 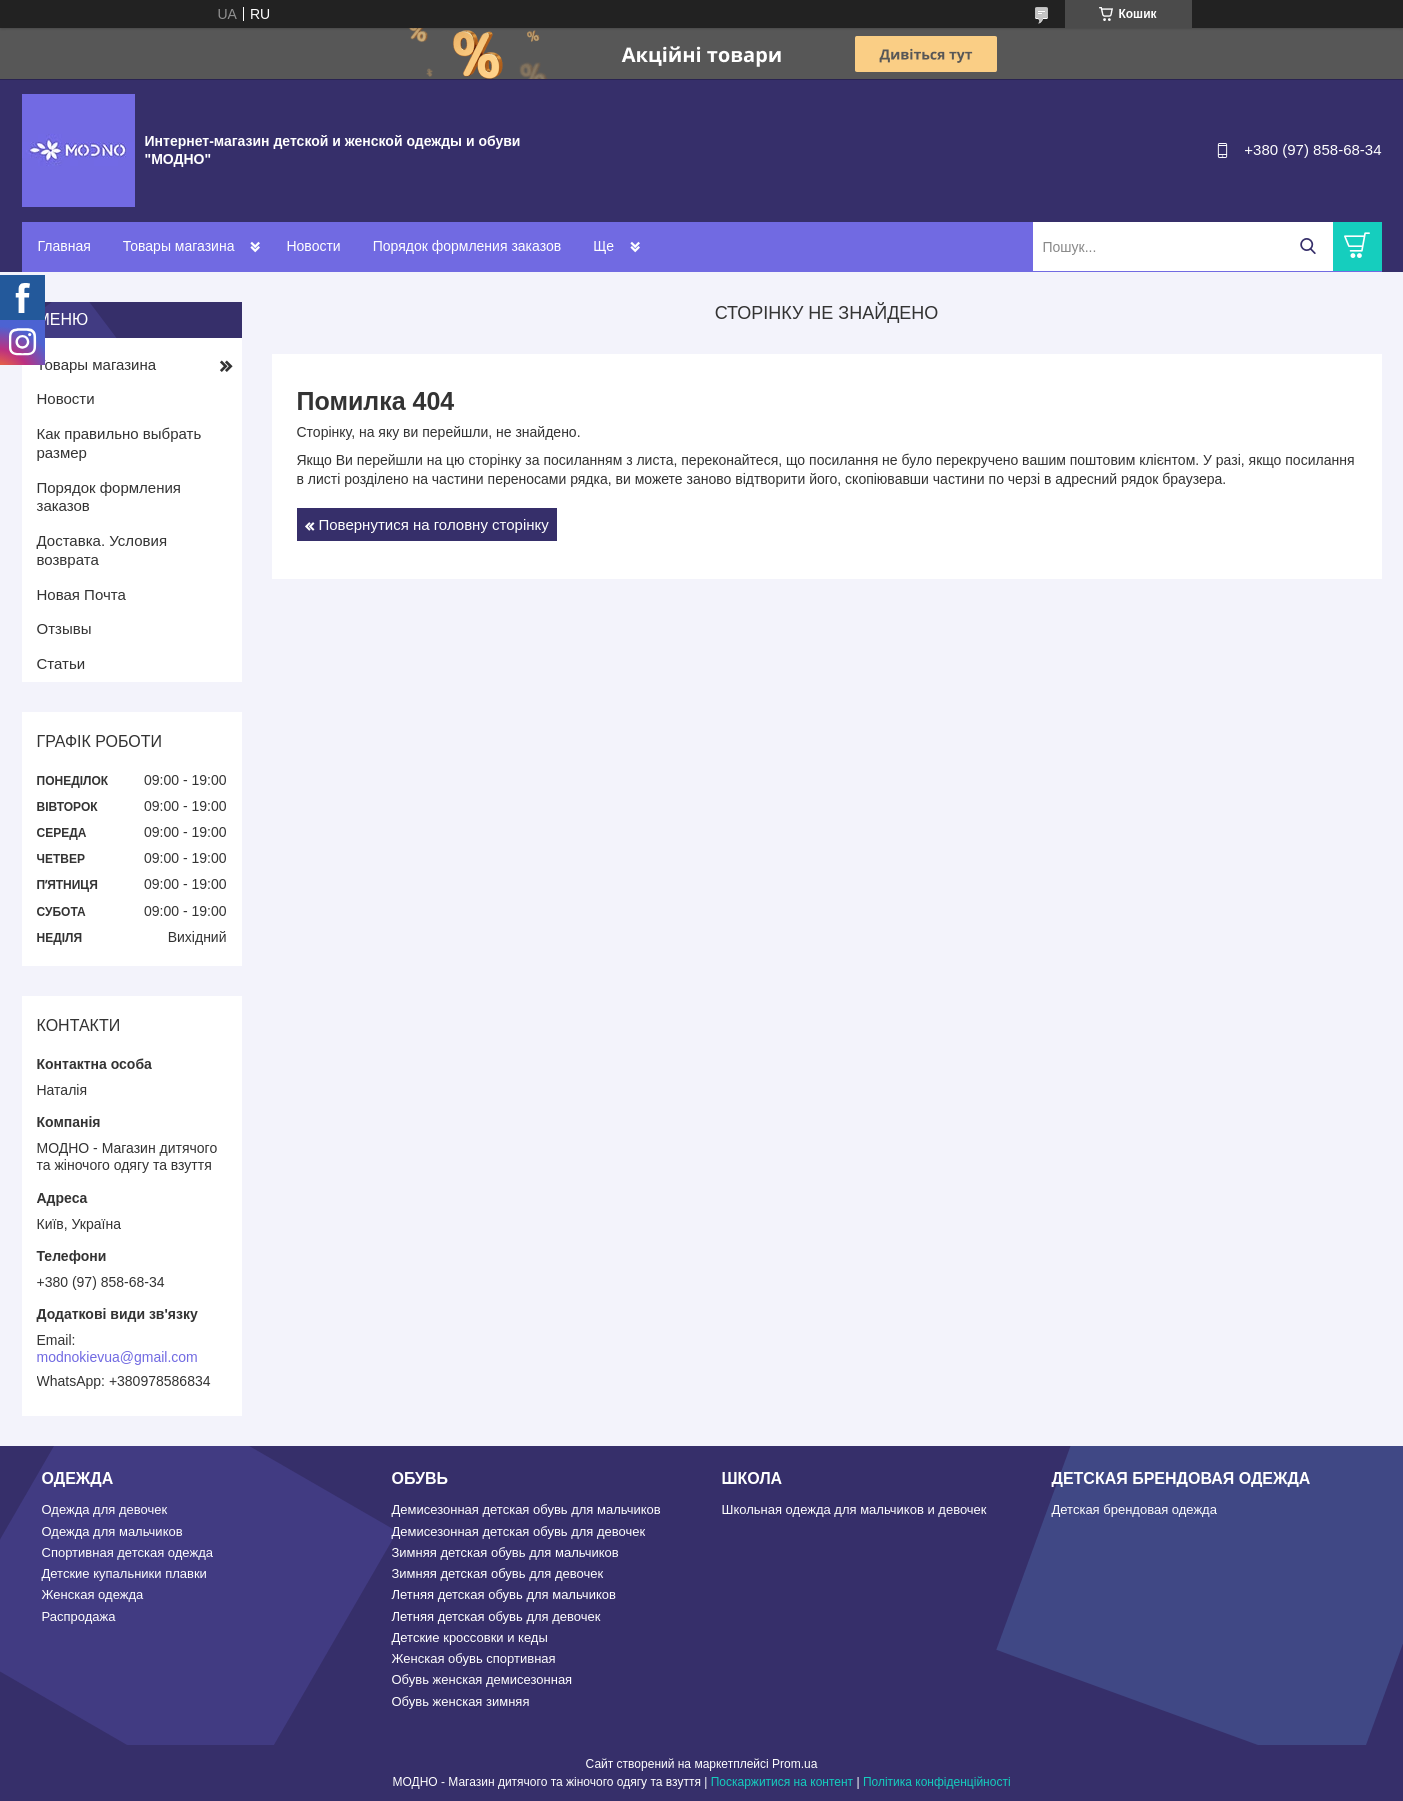 What do you see at coordinates (794, 1764) in the screenshot?
I see `Prom.ua` at bounding box center [794, 1764].